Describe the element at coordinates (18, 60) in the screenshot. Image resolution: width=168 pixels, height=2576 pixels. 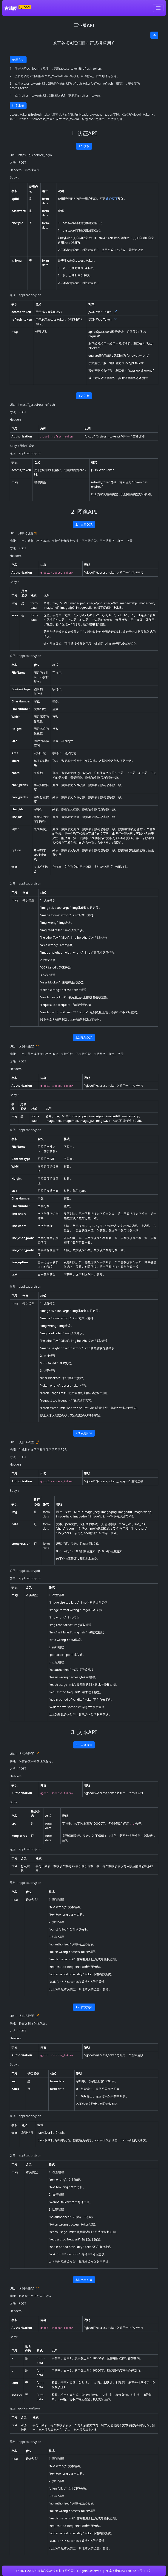
I see `使用方式 [button]` at that location.